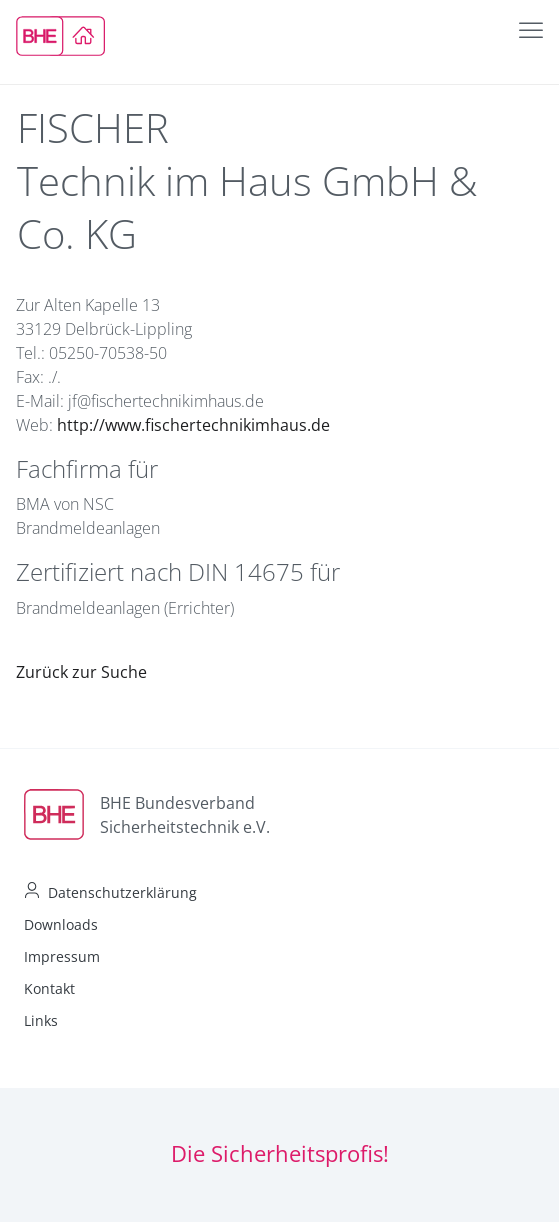  Describe the element at coordinates (122, 892) in the screenshot. I see `Datenschutzerklärung` at that location.